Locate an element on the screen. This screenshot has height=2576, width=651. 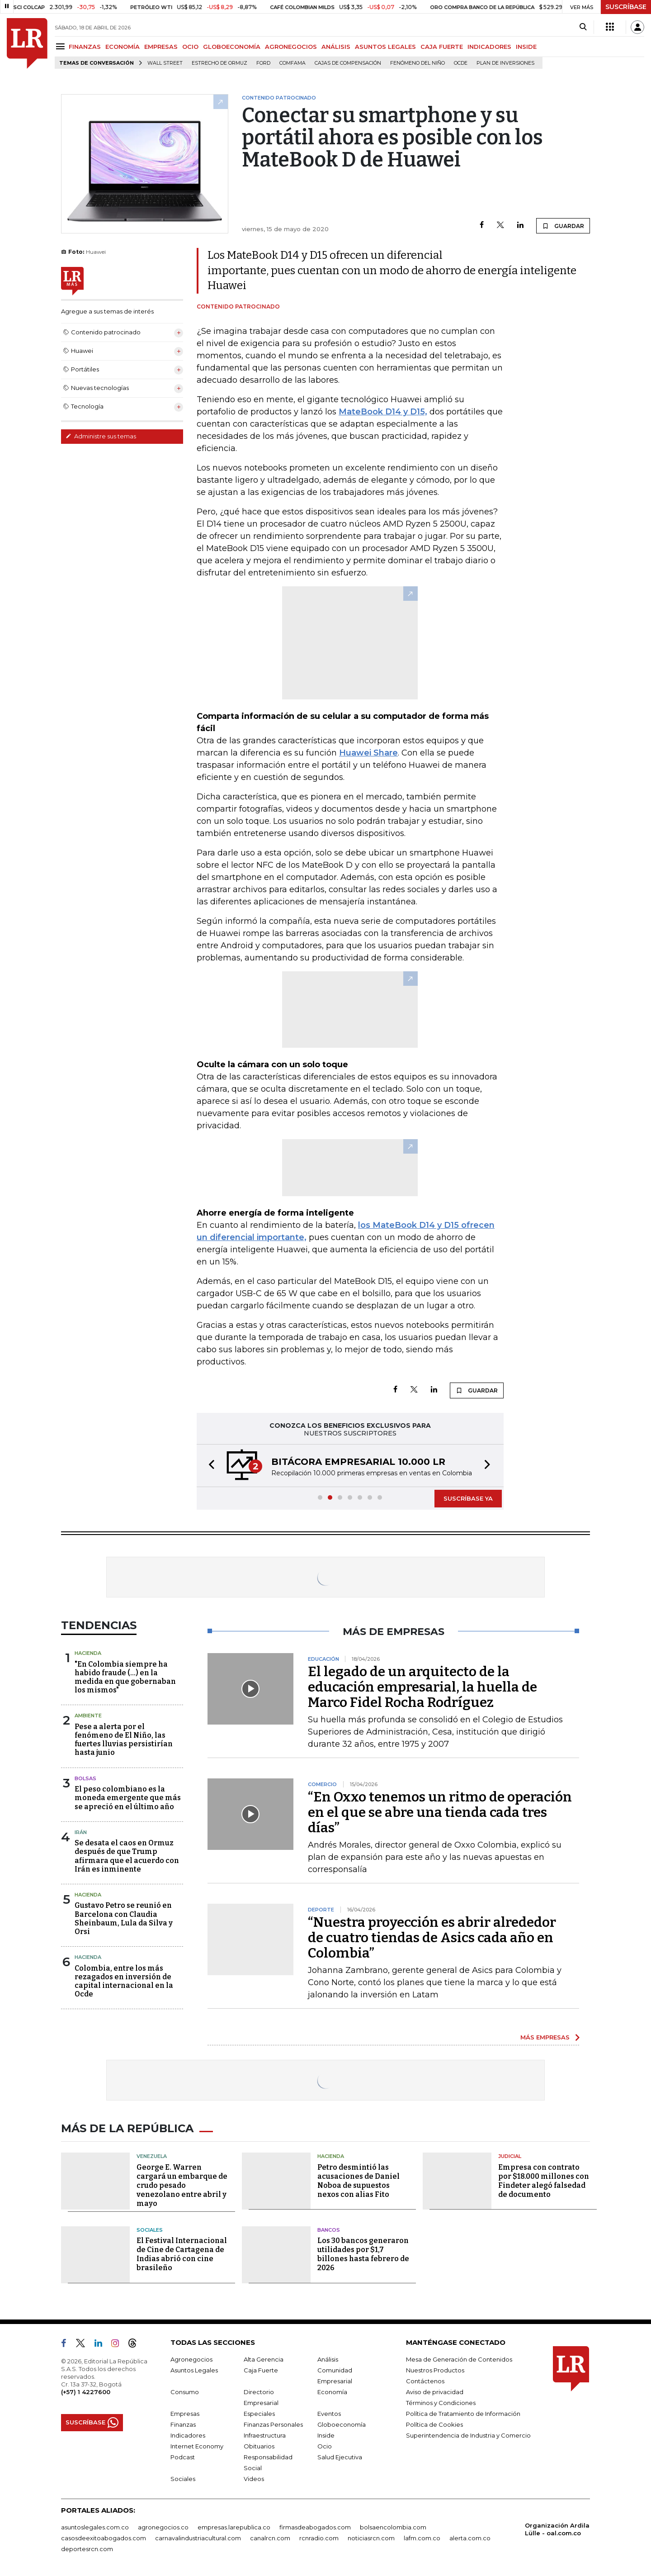
Caja Fuerte is located at coordinates (261, 2370).